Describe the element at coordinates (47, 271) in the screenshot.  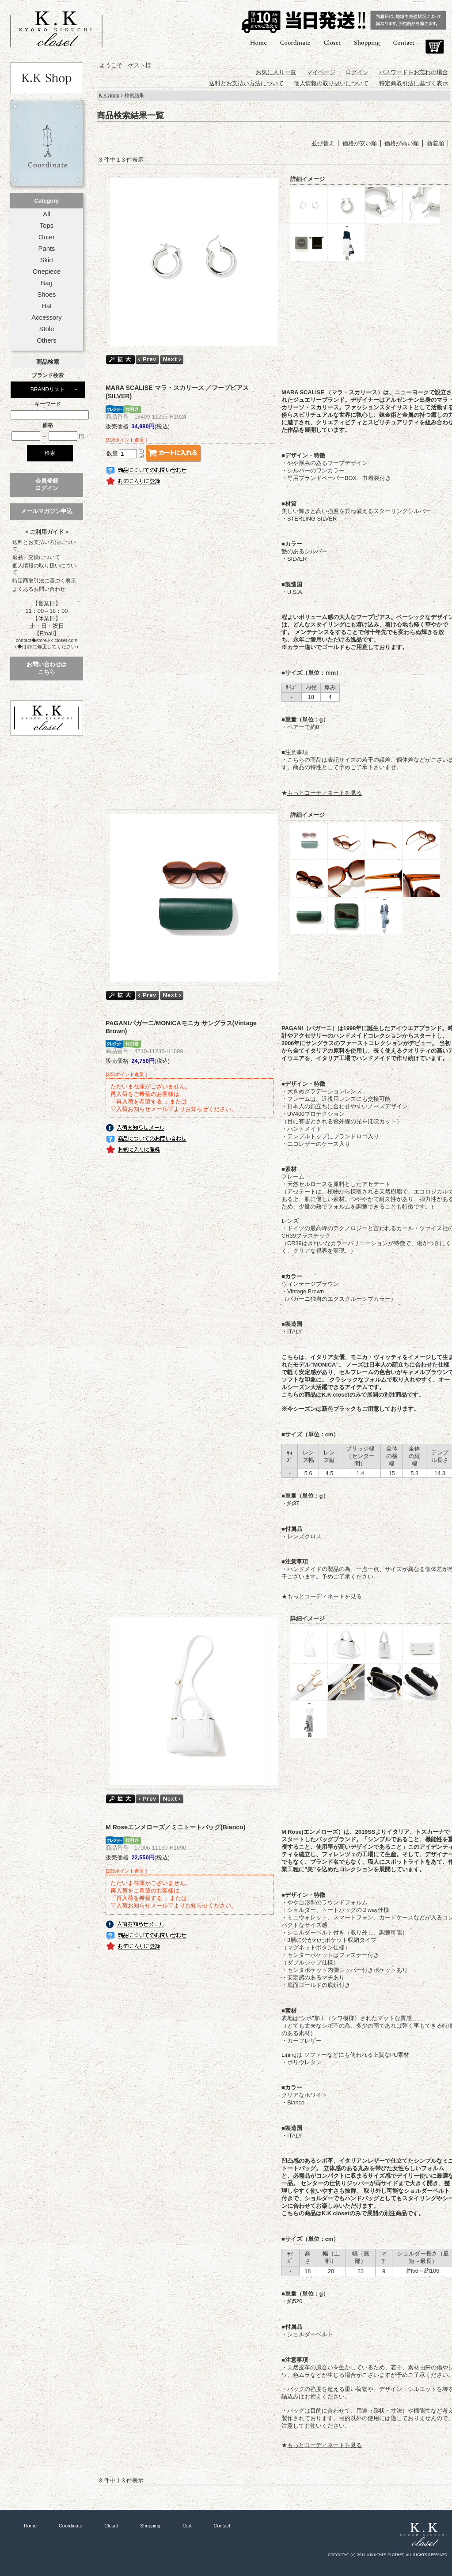
I see `Onepiece` at that location.